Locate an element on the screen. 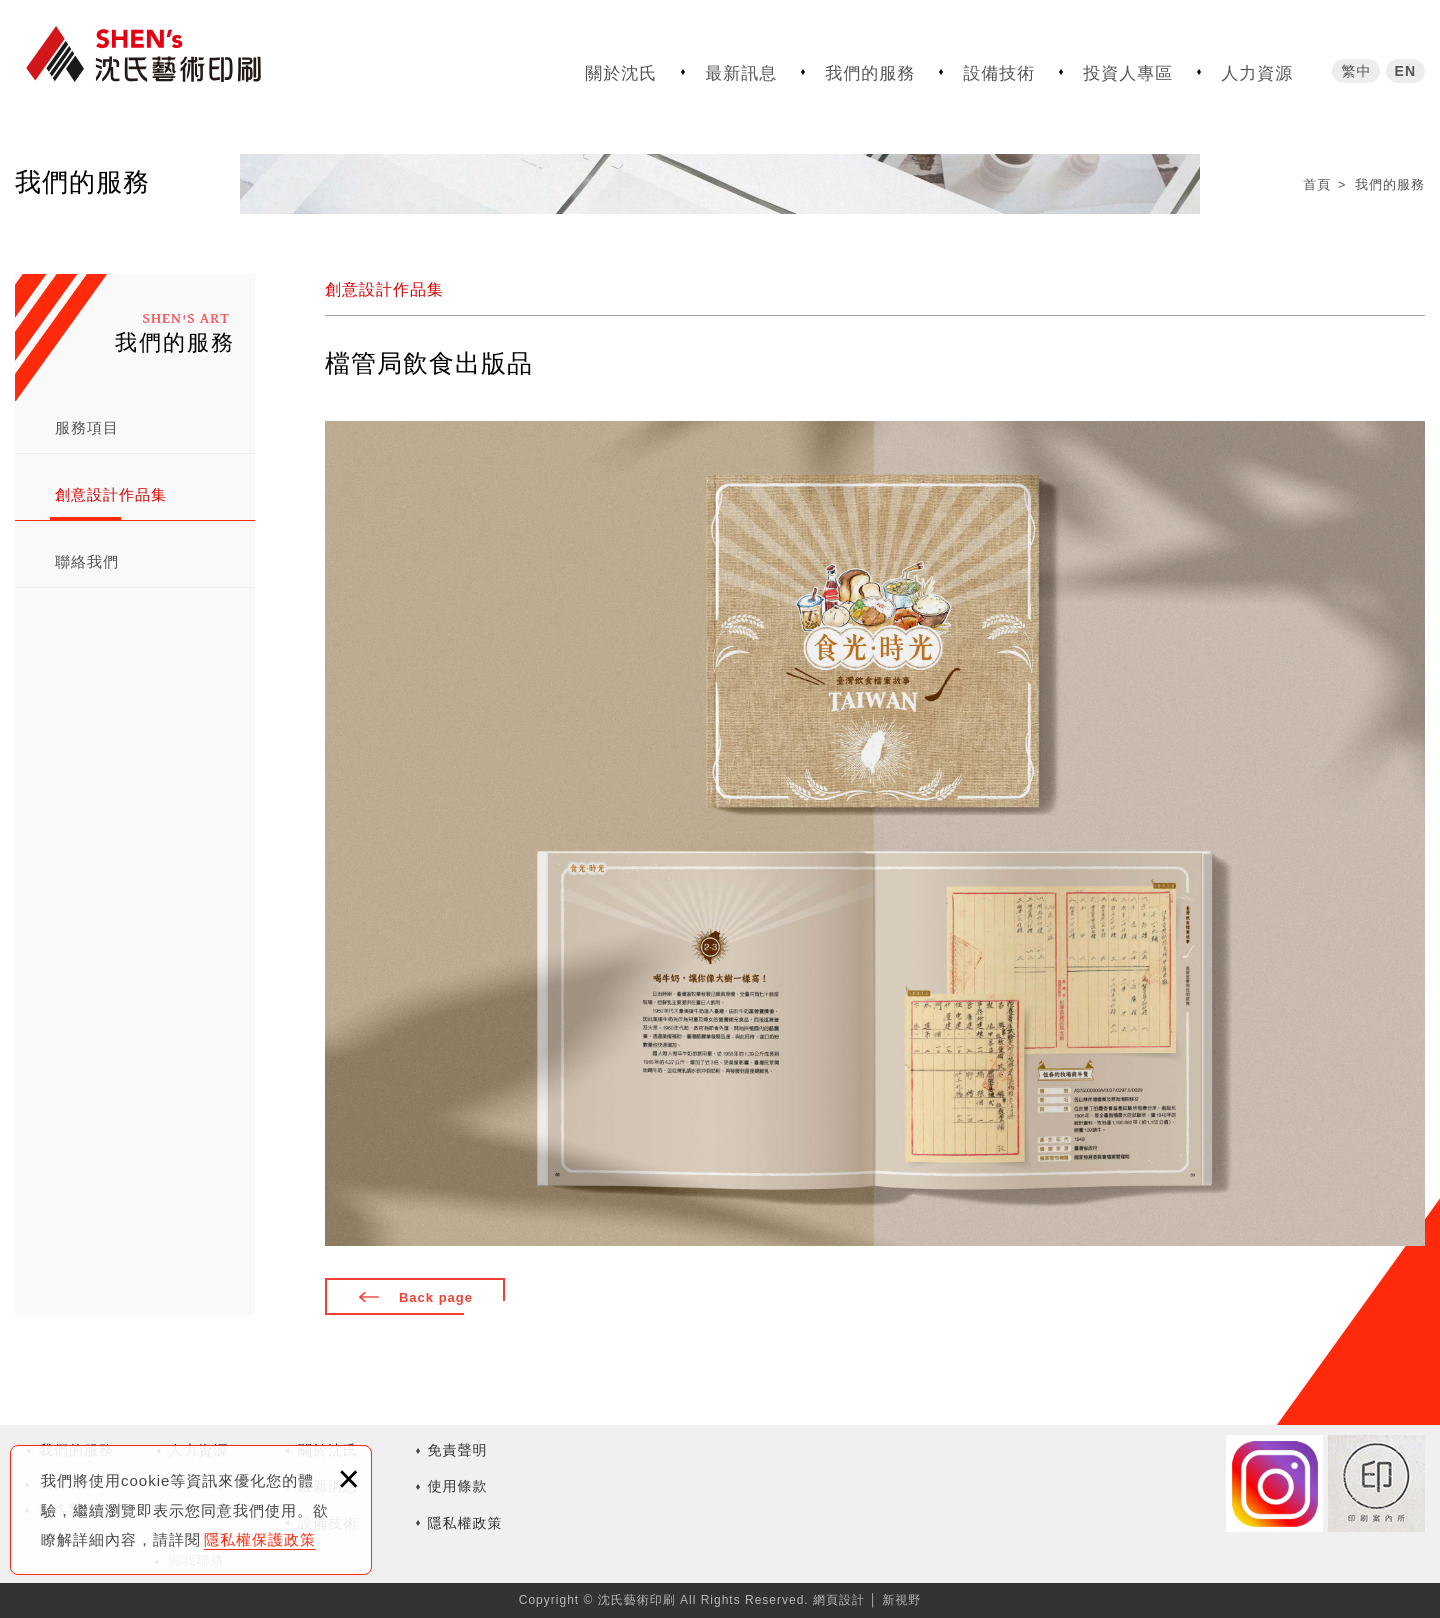 The width and height of the screenshot is (1440, 1618). 投資人專區 is located at coordinates (1128, 69).